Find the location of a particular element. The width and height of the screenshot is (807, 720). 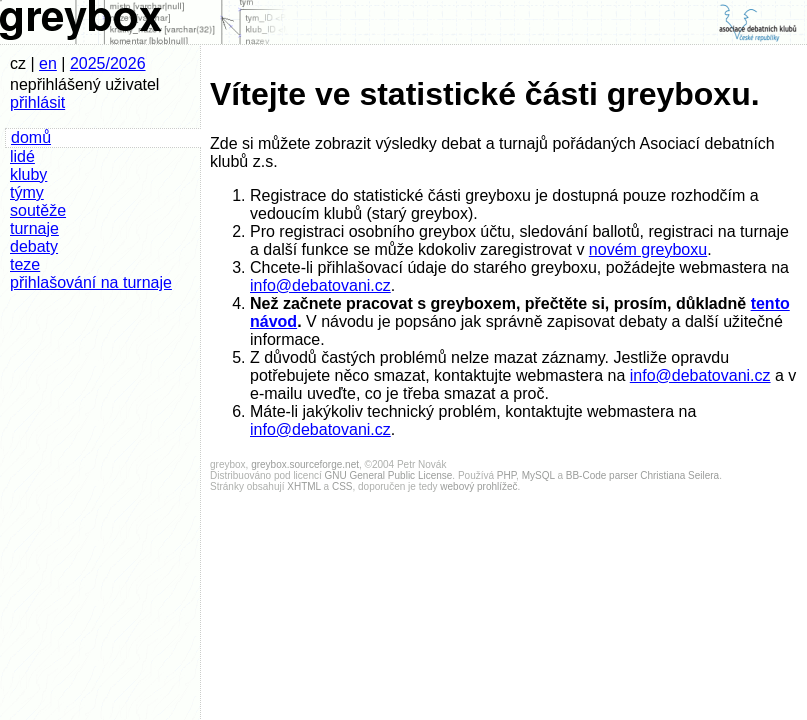

en is located at coordinates (48, 63).